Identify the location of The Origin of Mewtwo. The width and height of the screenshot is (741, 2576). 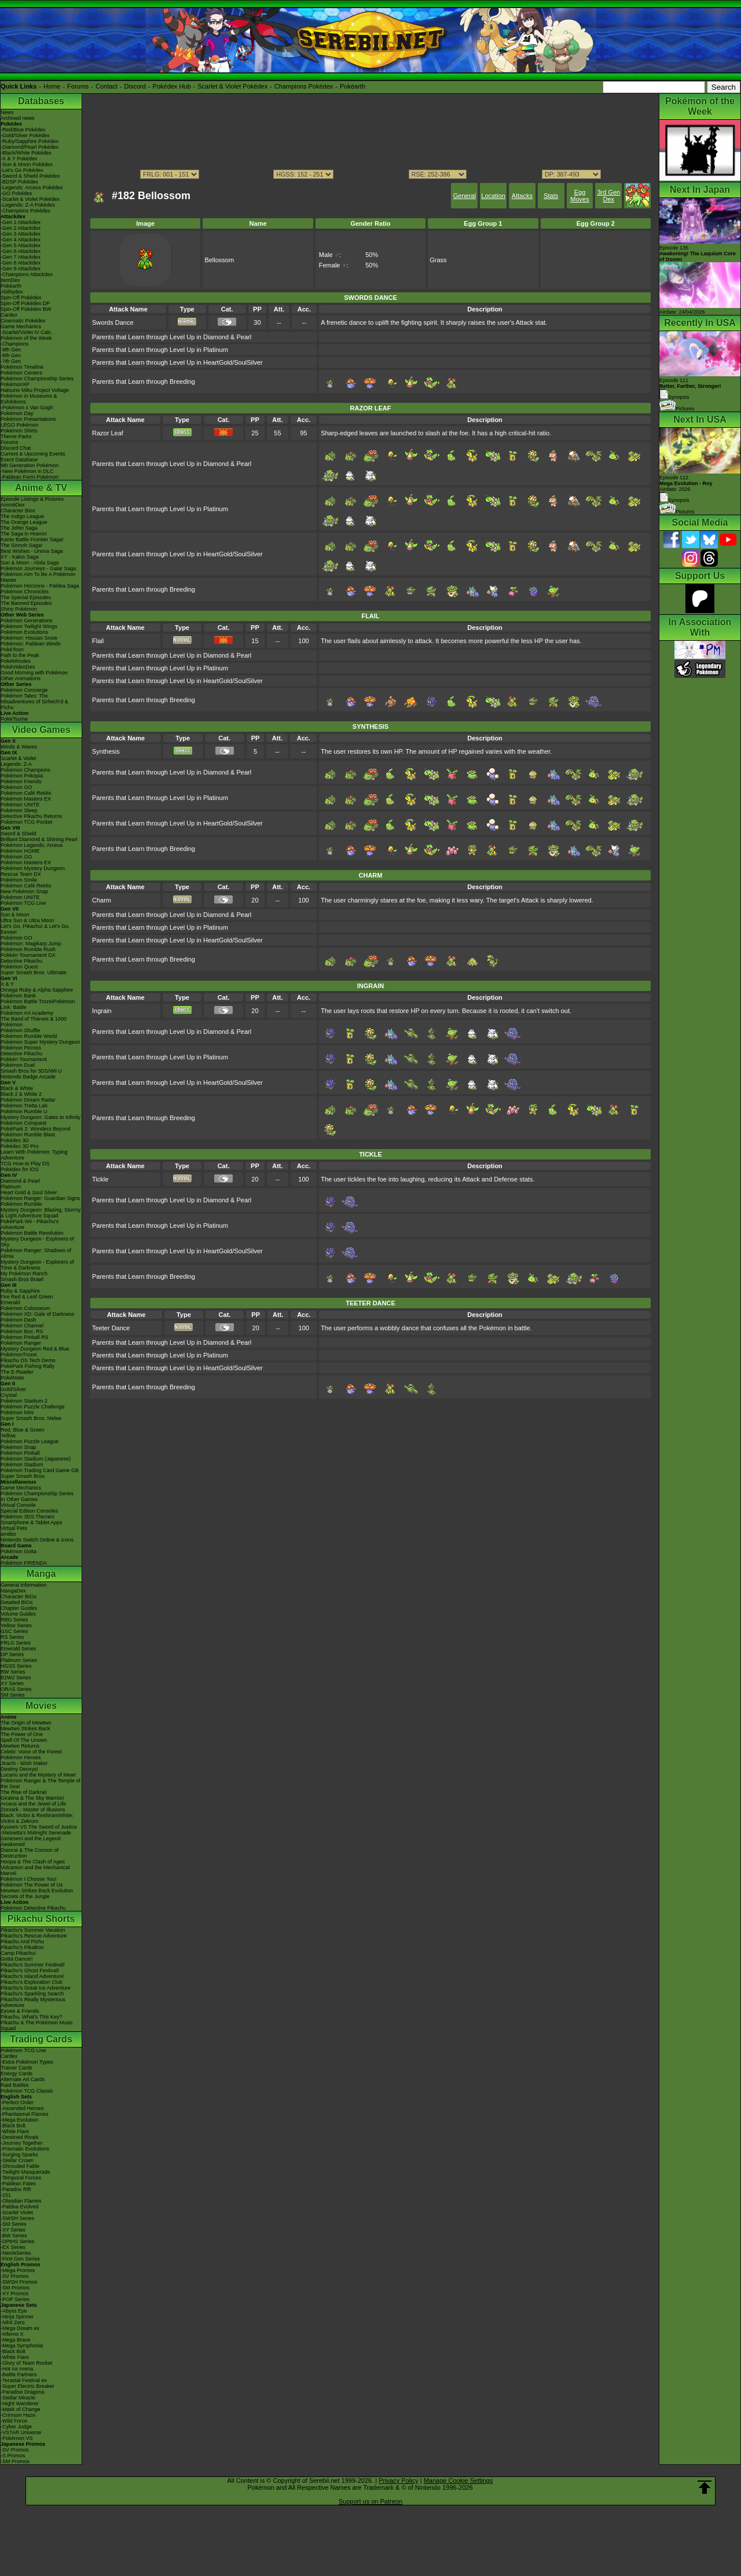
(26, 1723).